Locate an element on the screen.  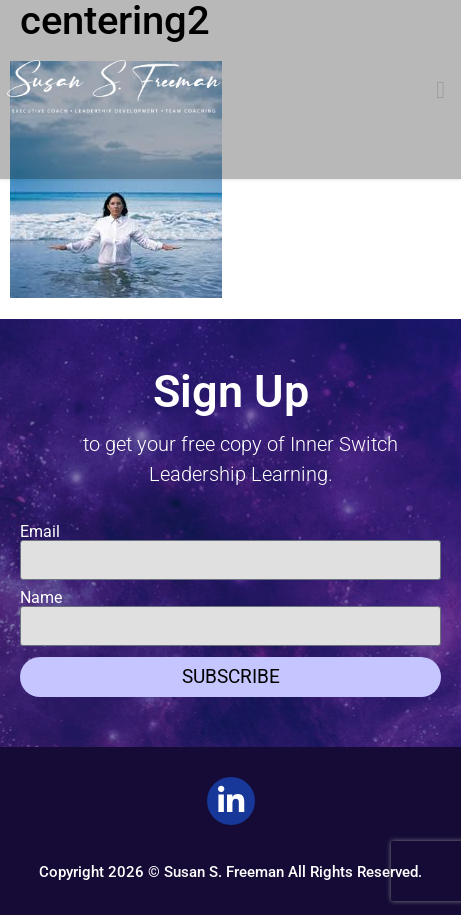
Email is located at coordinates (40, 532).